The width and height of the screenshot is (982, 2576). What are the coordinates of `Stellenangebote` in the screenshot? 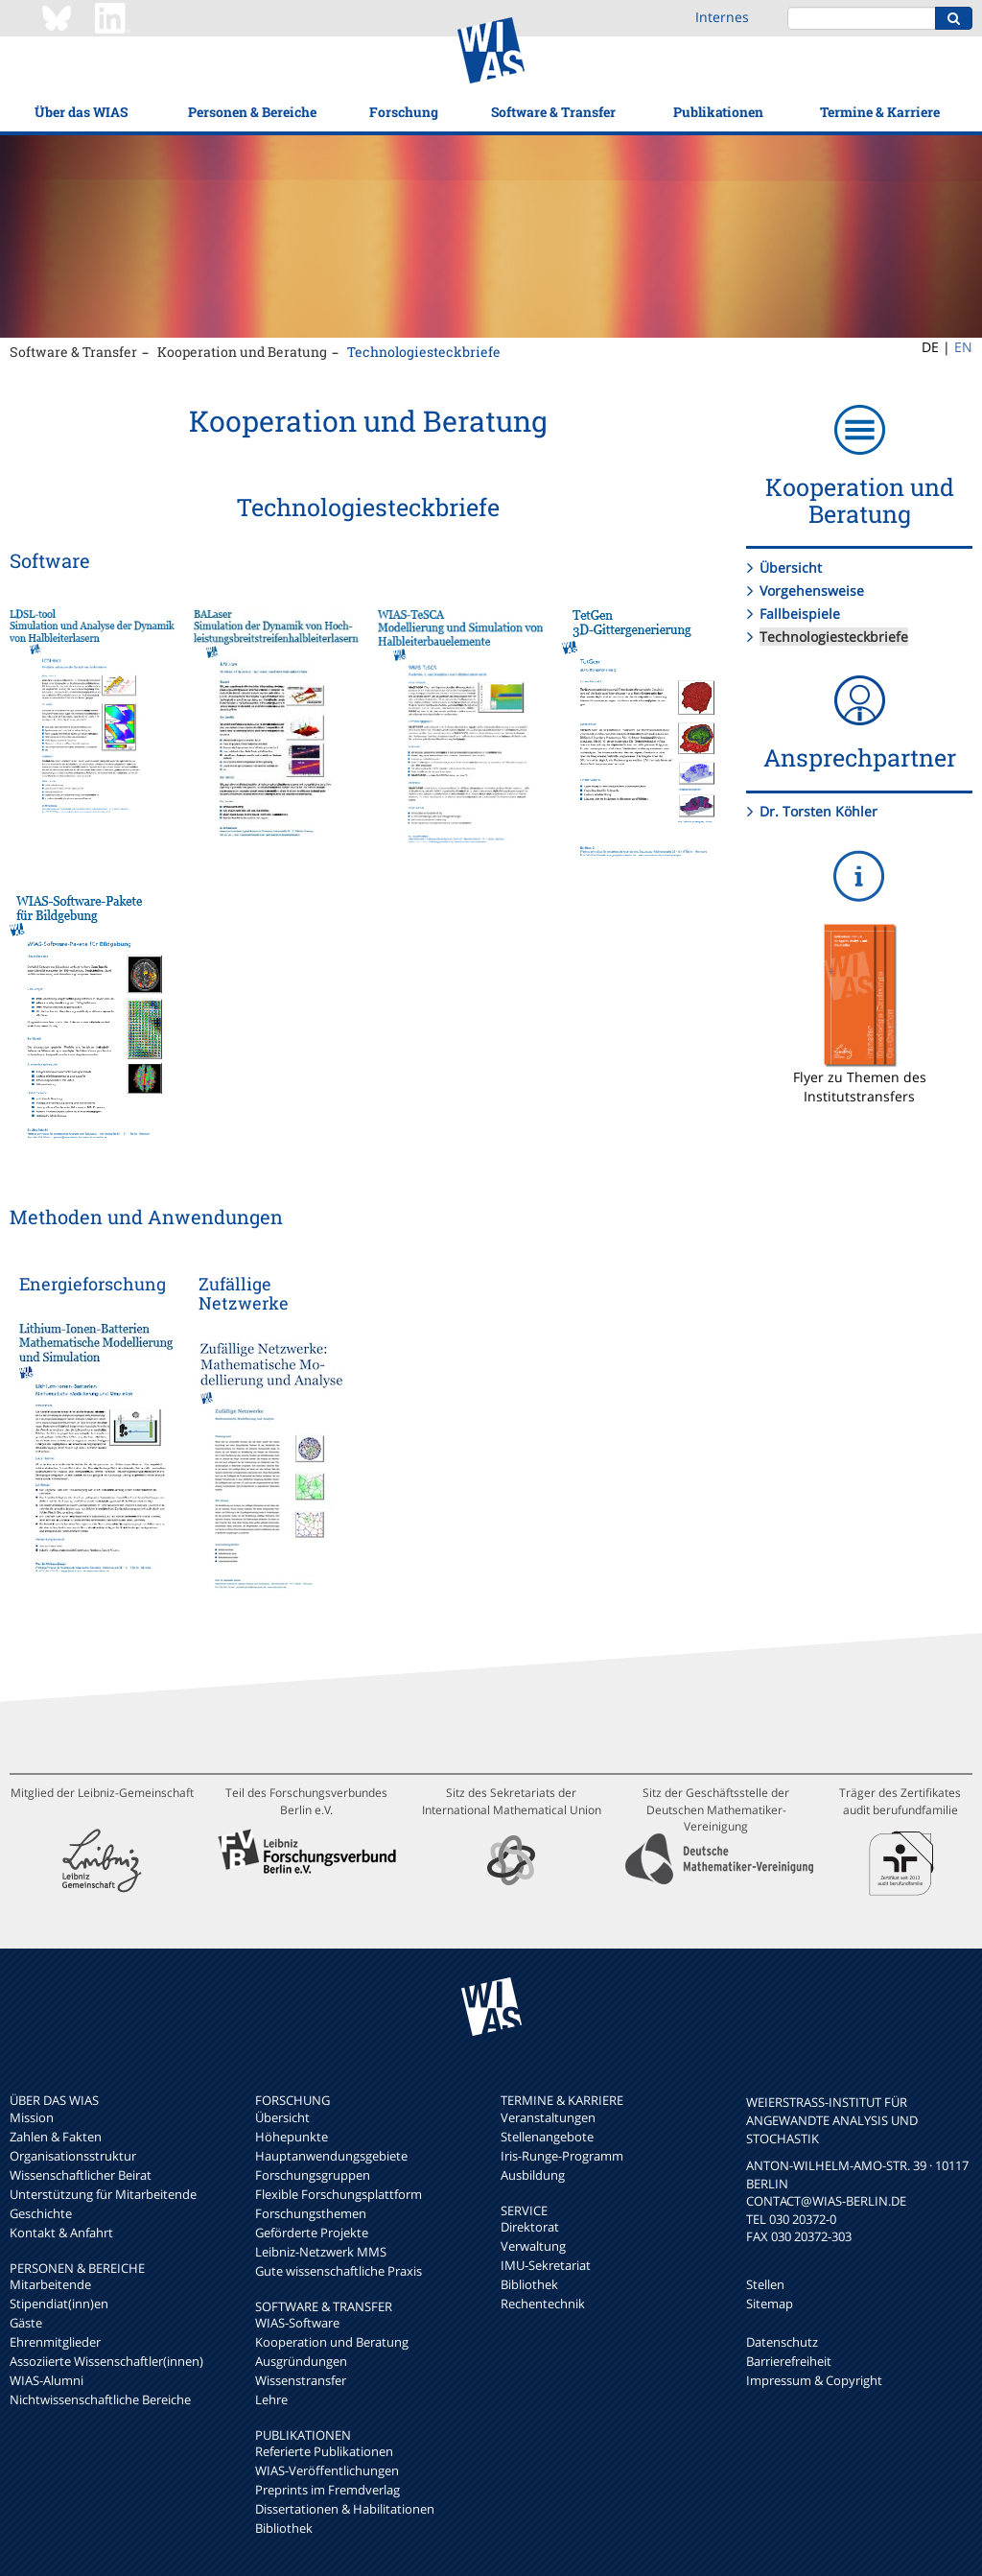 It's located at (547, 2136).